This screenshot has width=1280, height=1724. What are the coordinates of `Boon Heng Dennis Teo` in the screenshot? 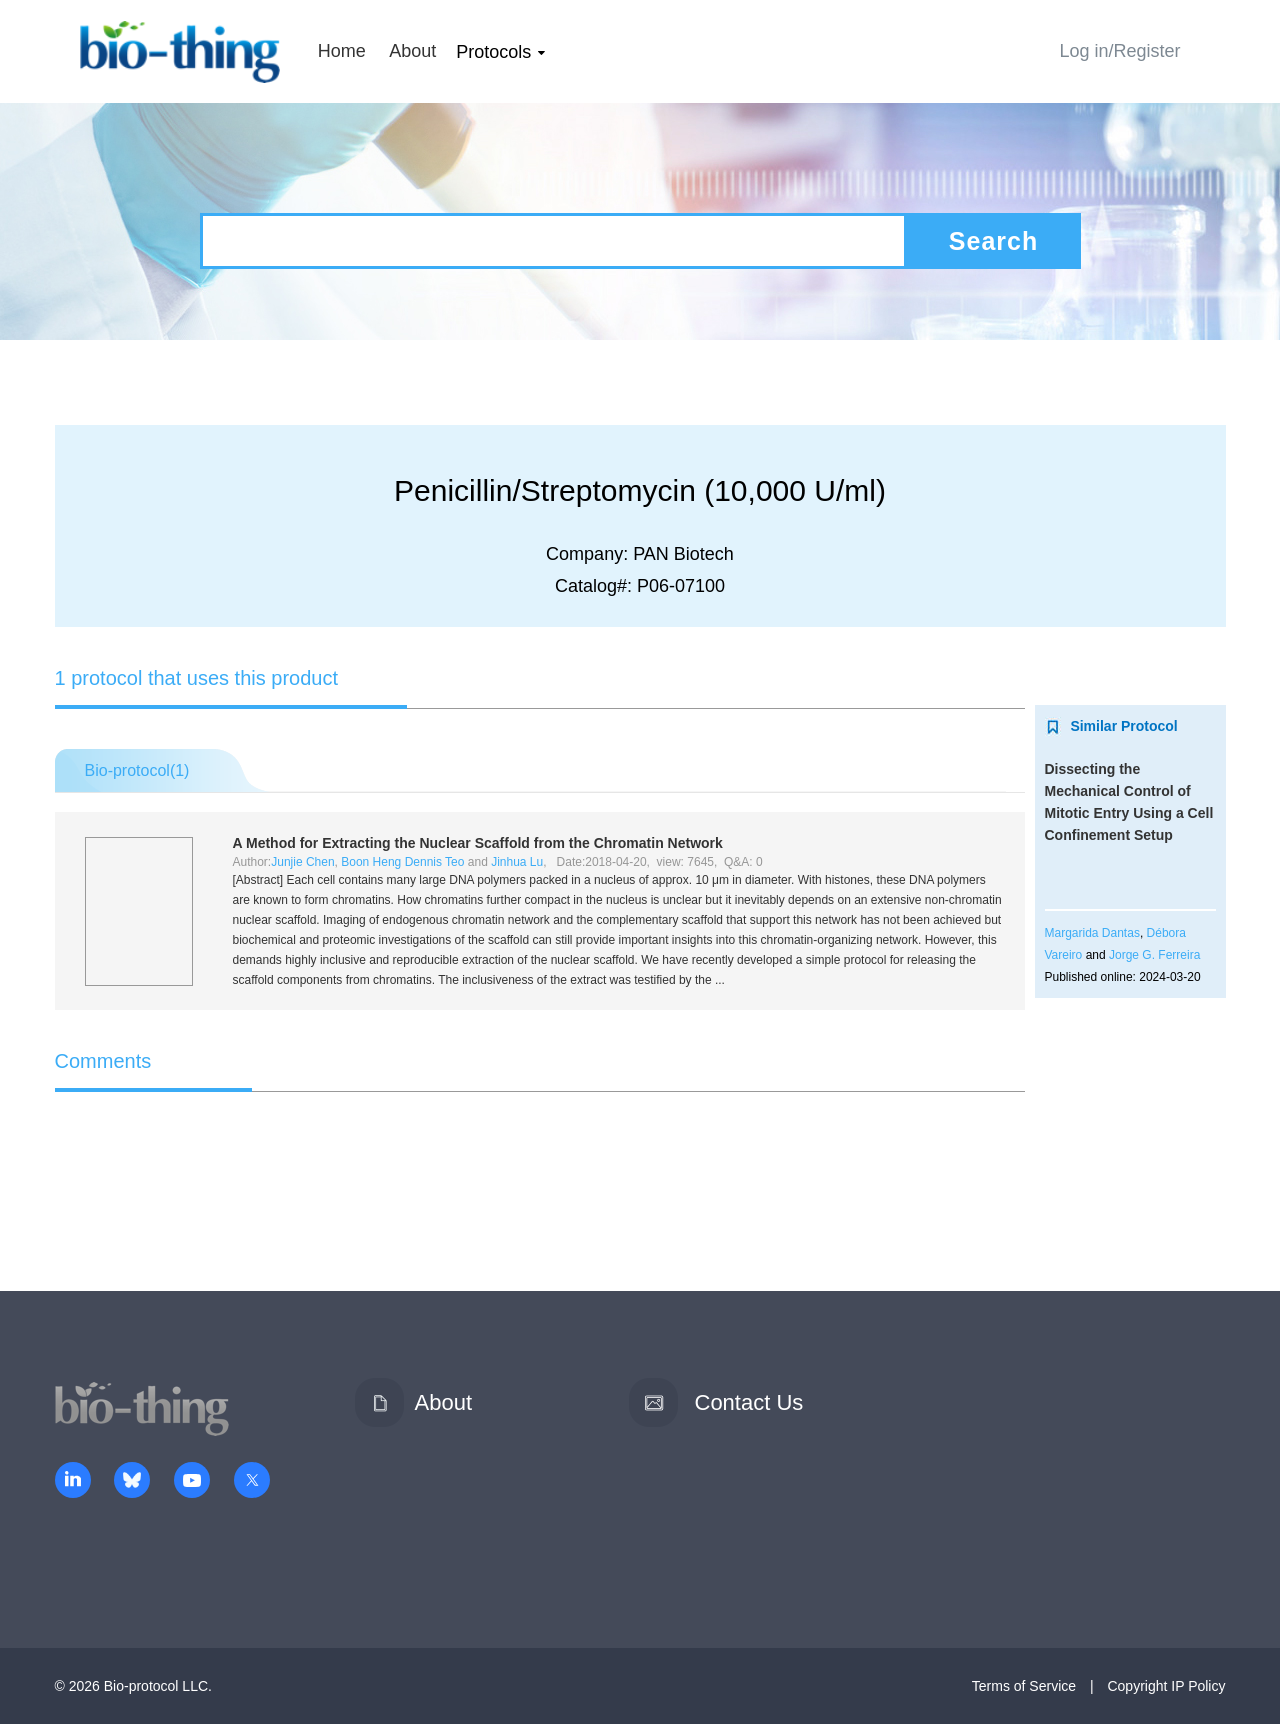 It's located at (402, 862).